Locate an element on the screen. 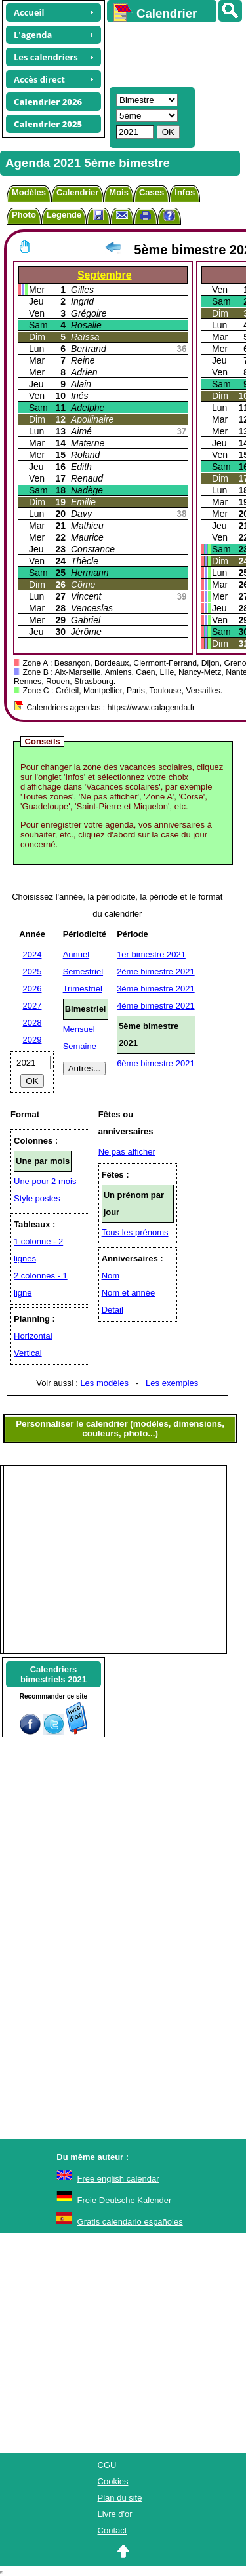  Trimestriel is located at coordinates (82, 988).